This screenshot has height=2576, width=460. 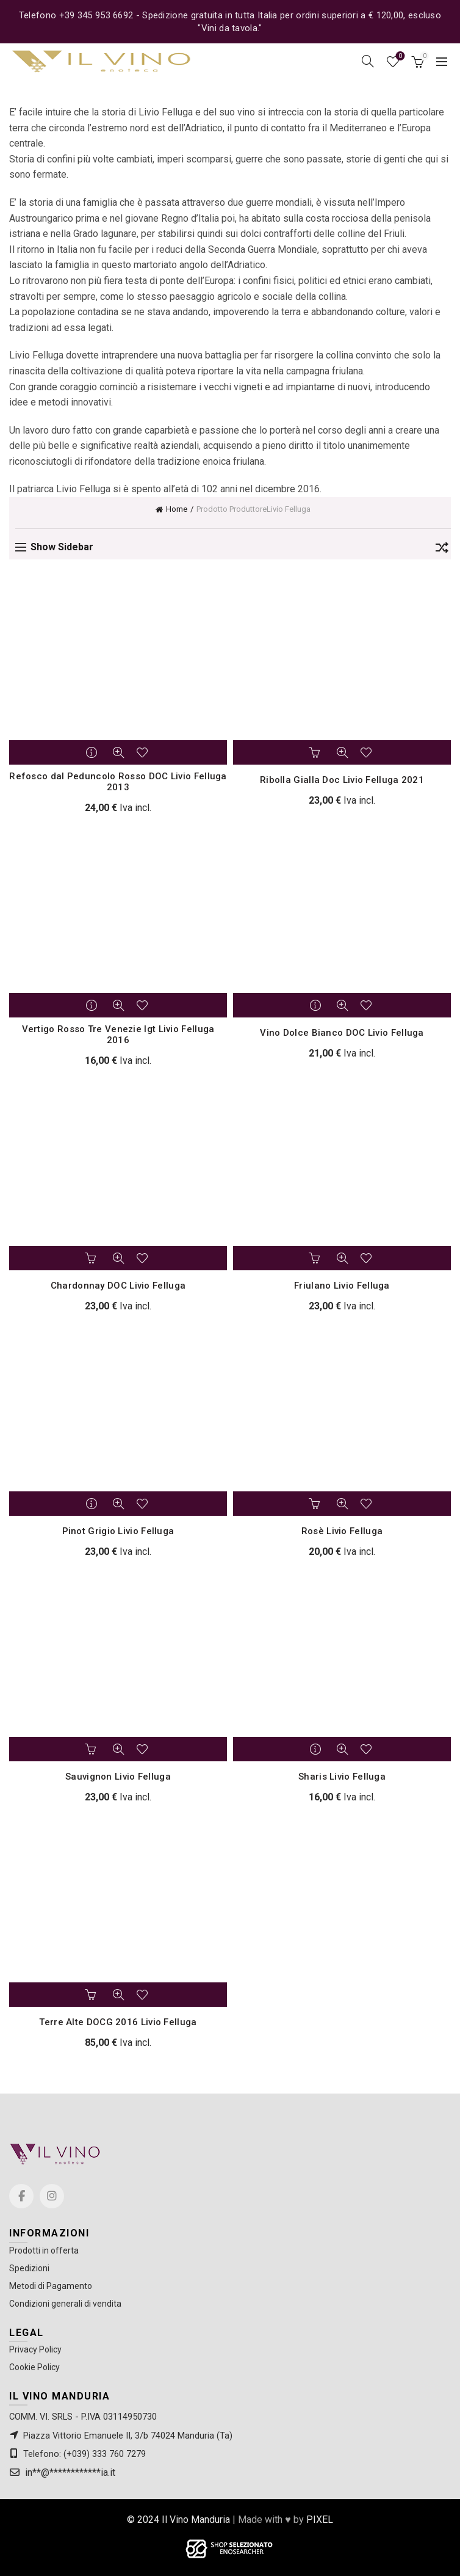 I want to click on Wishlist, so click(x=399, y=56).